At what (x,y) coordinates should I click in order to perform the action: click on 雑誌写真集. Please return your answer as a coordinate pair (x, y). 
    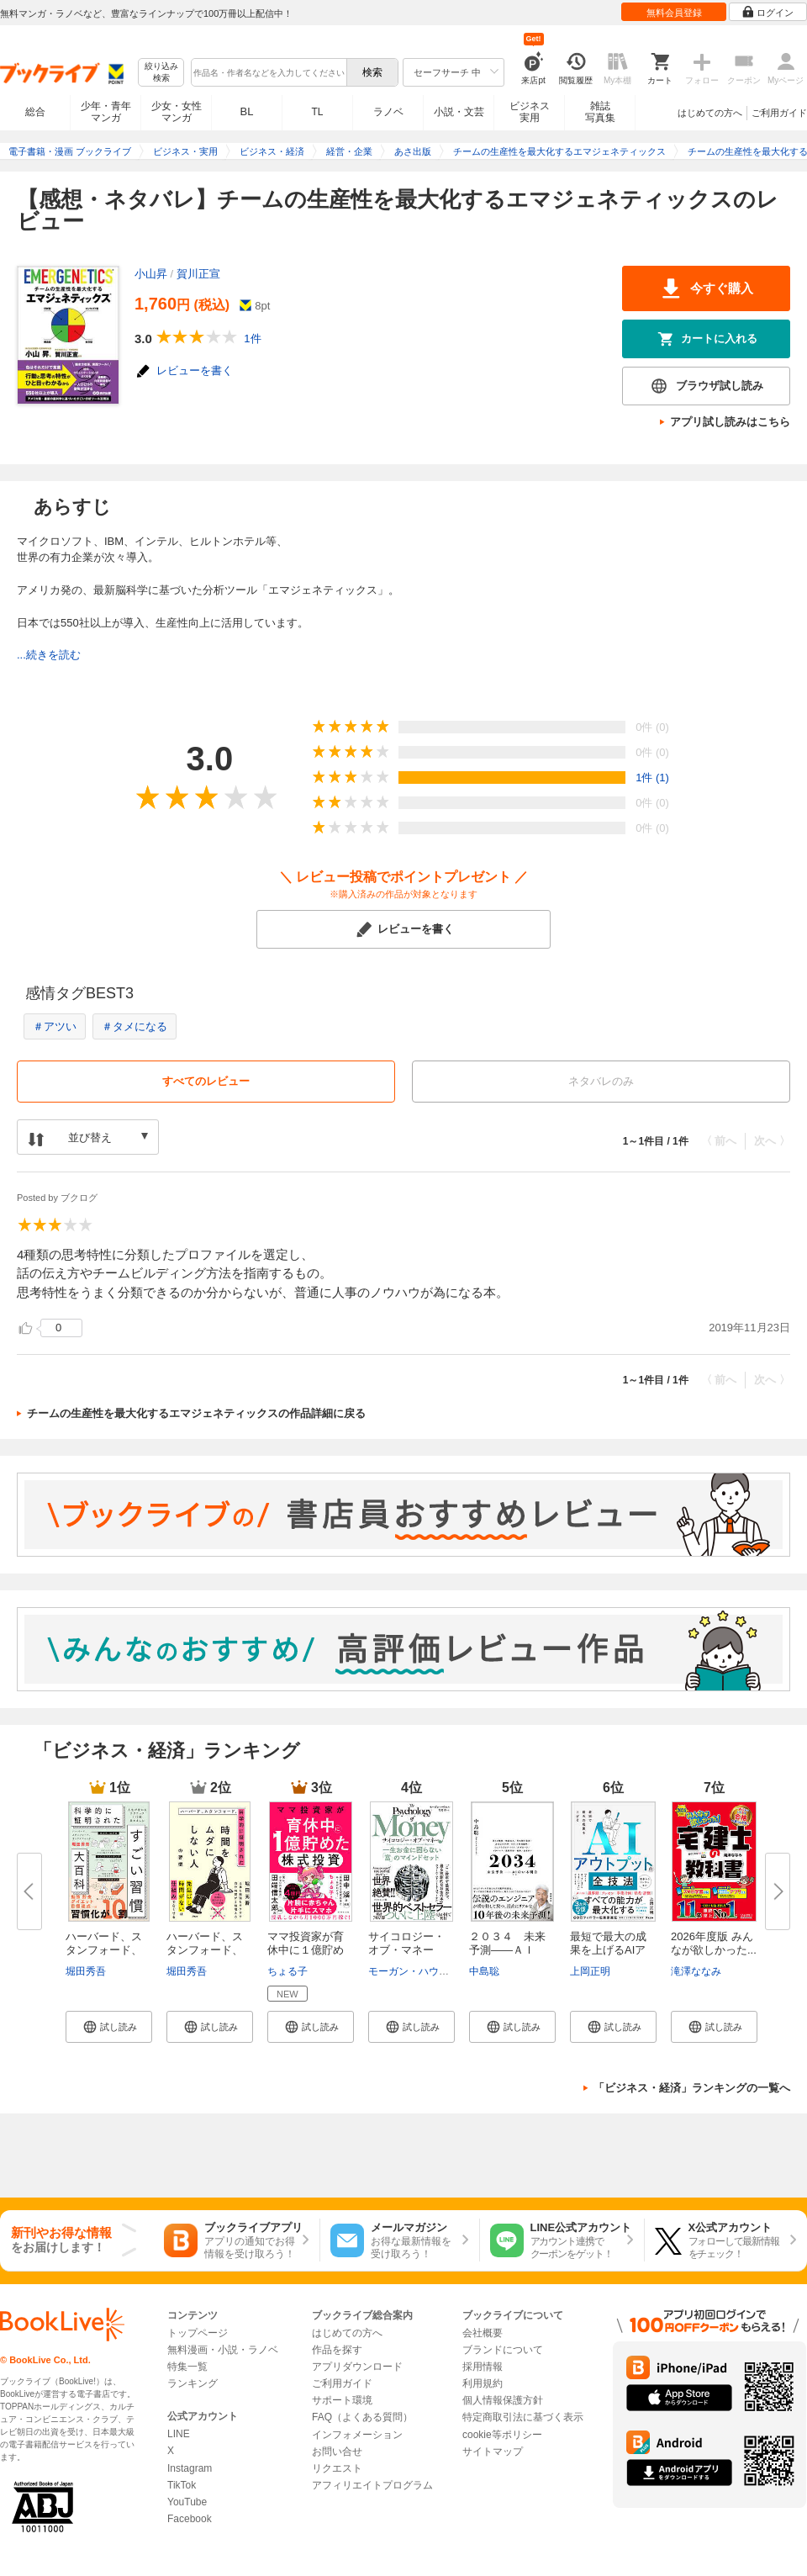
    Looking at the image, I should click on (600, 112).